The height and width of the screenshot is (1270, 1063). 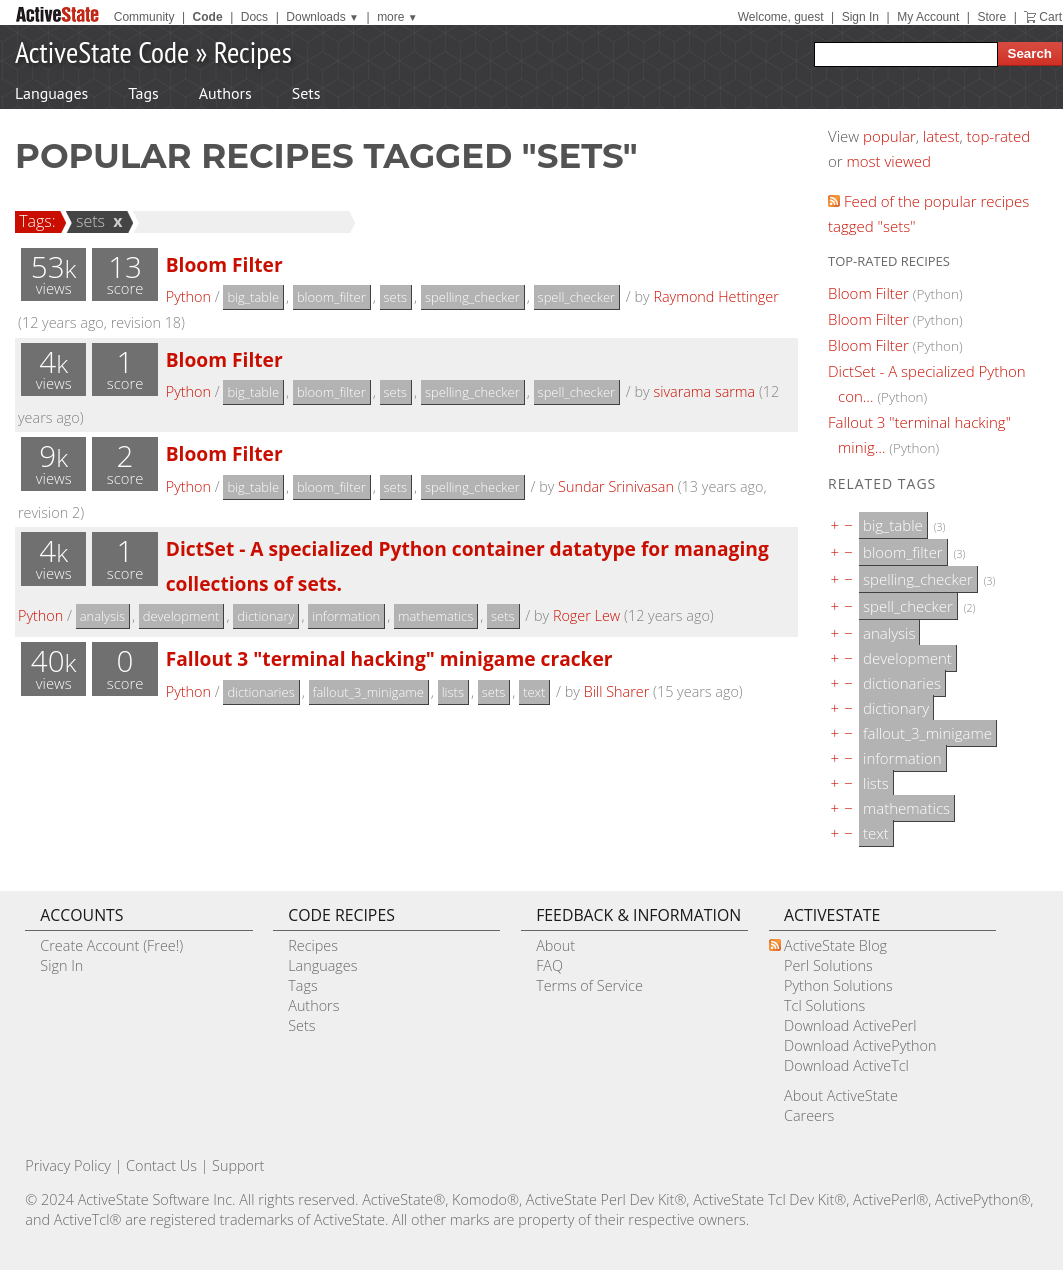 What do you see at coordinates (102, 616) in the screenshot?
I see `analysis` at bounding box center [102, 616].